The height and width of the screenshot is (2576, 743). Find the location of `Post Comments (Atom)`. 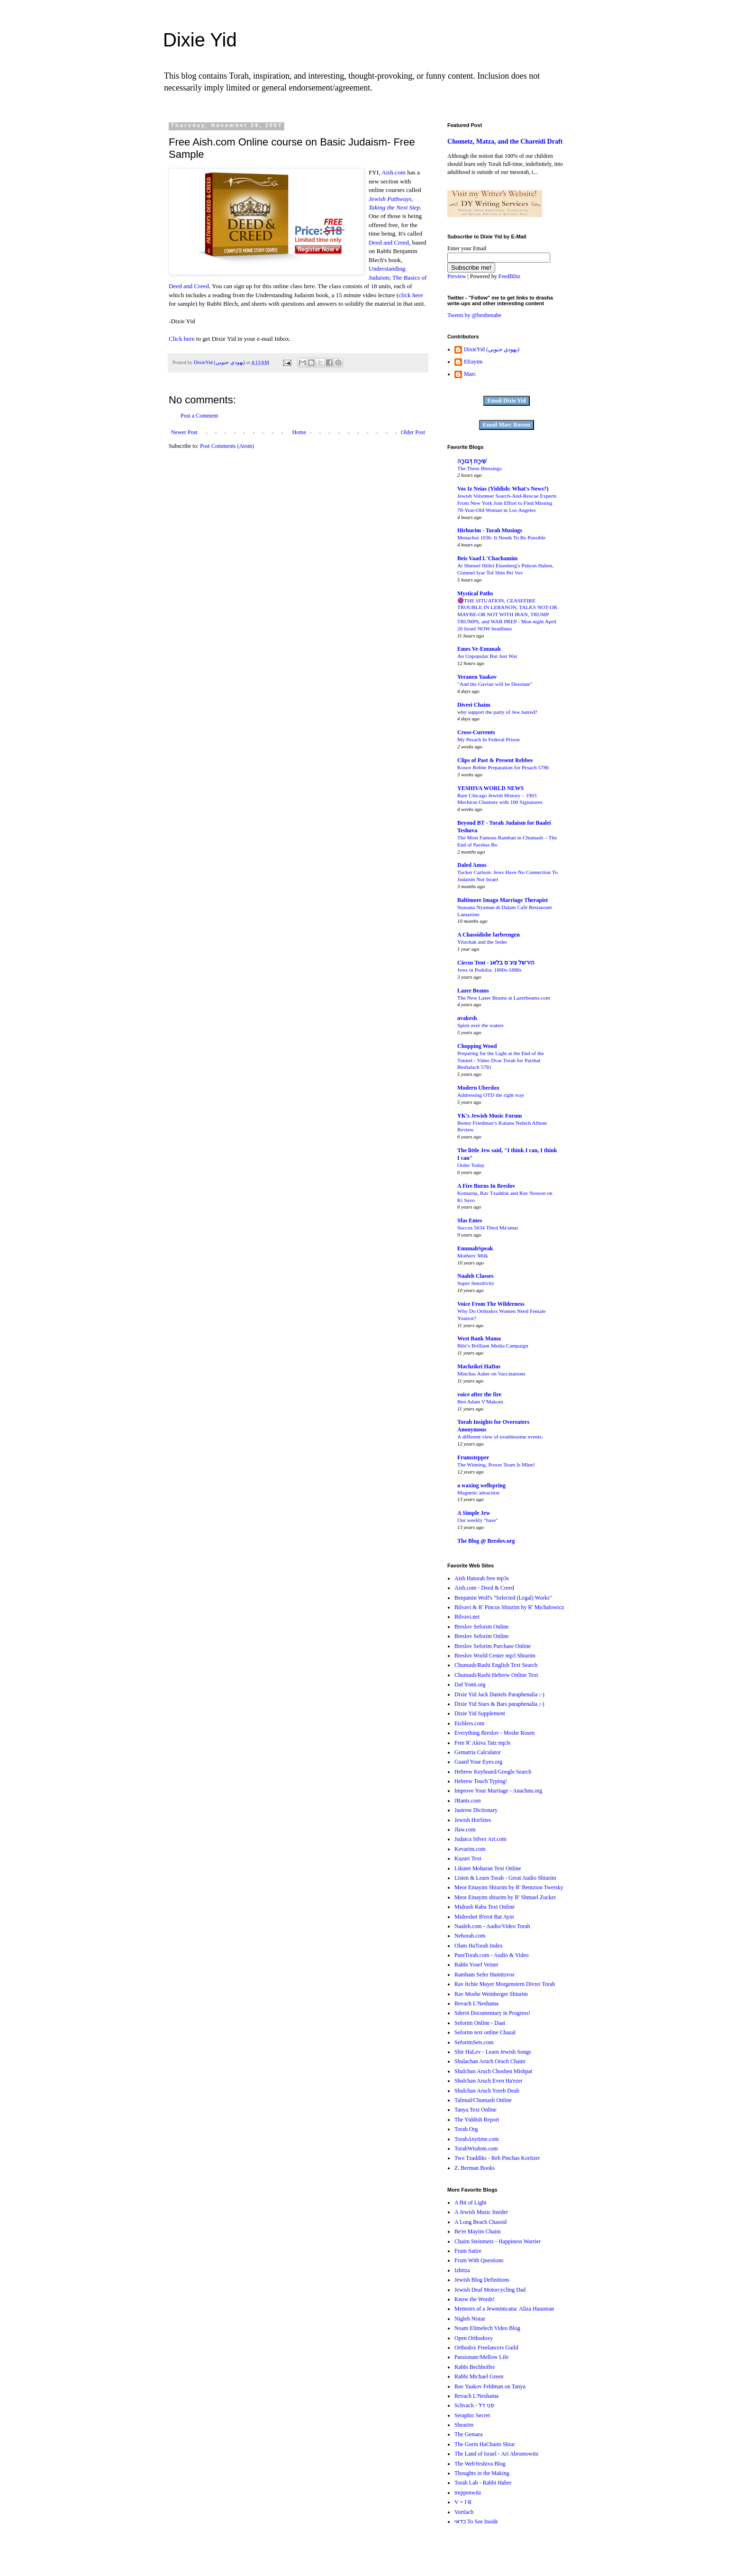

Post Comments (Atom) is located at coordinates (227, 446).